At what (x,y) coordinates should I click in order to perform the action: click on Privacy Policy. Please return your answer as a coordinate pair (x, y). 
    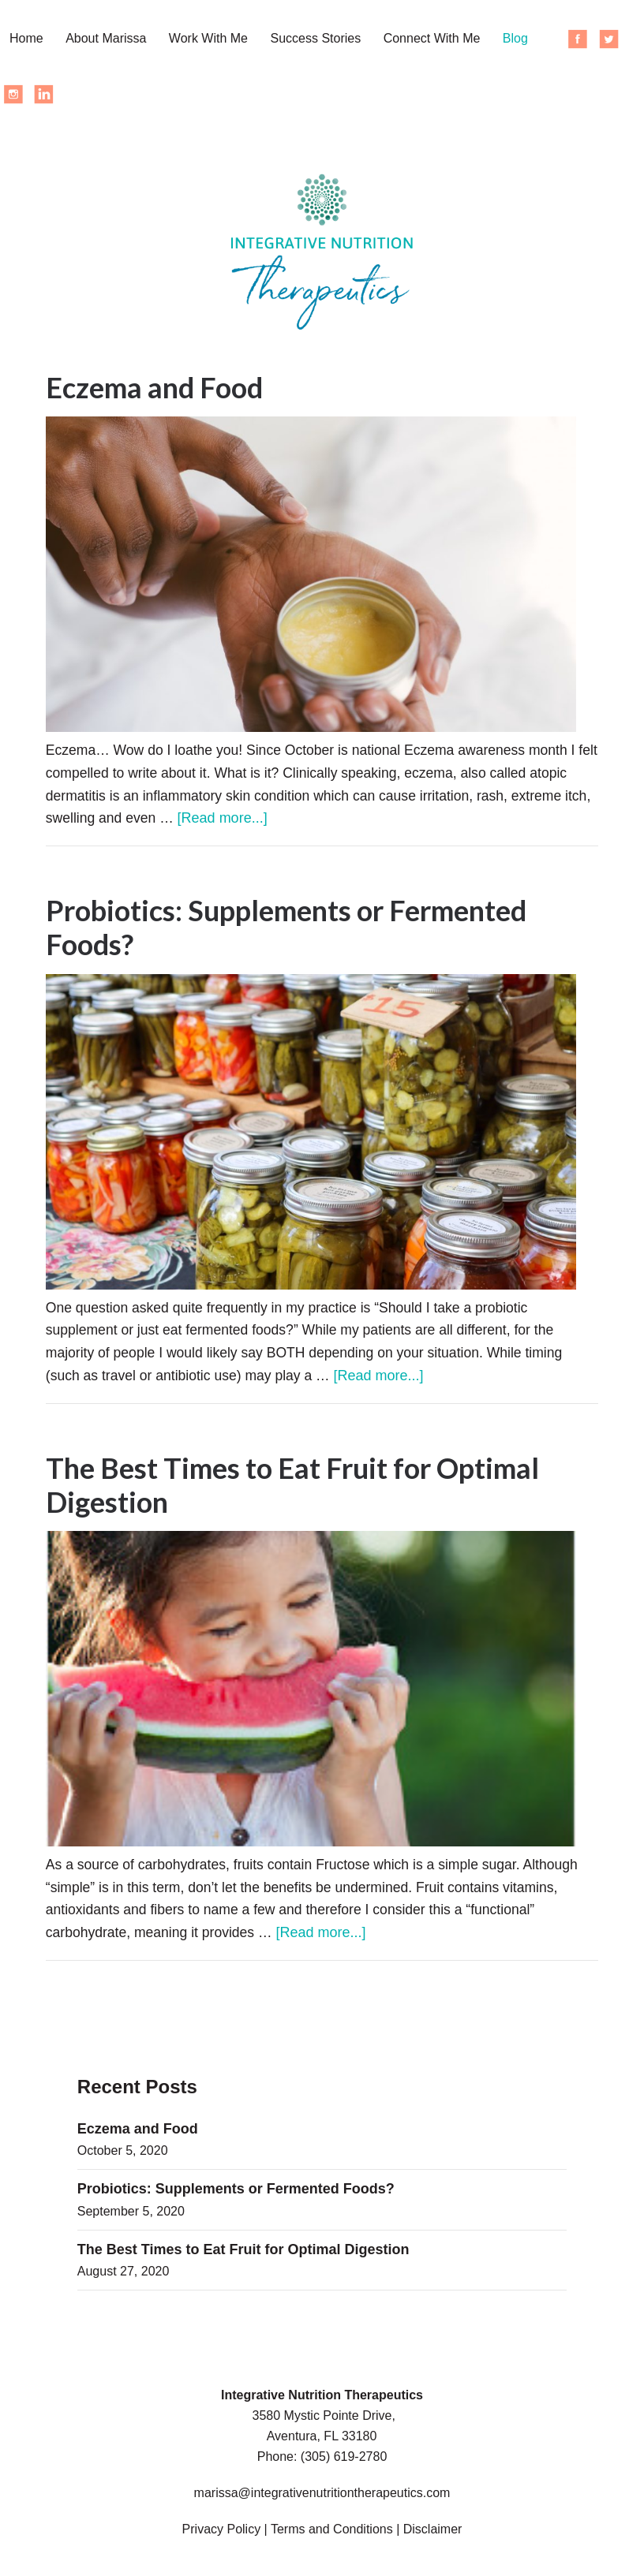
    Looking at the image, I should click on (221, 2534).